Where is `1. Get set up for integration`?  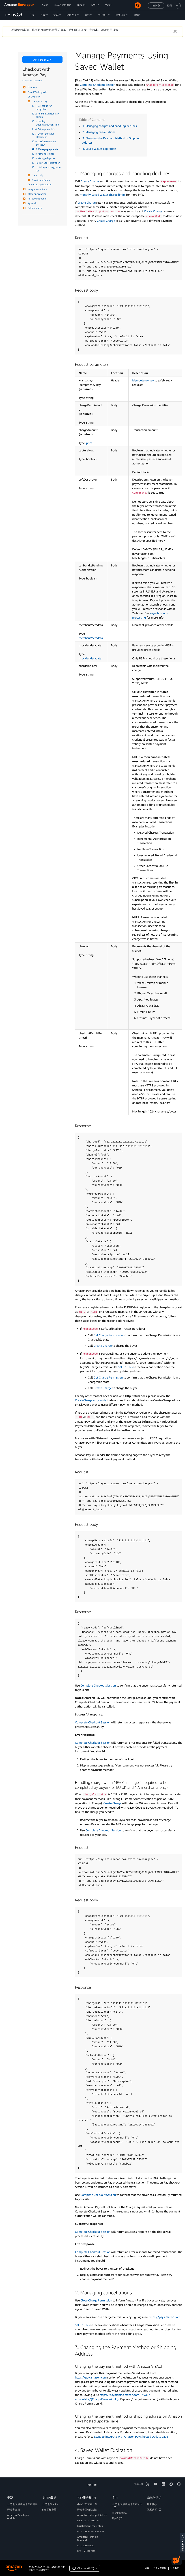 1. Get set up for integration is located at coordinates (44, 107).